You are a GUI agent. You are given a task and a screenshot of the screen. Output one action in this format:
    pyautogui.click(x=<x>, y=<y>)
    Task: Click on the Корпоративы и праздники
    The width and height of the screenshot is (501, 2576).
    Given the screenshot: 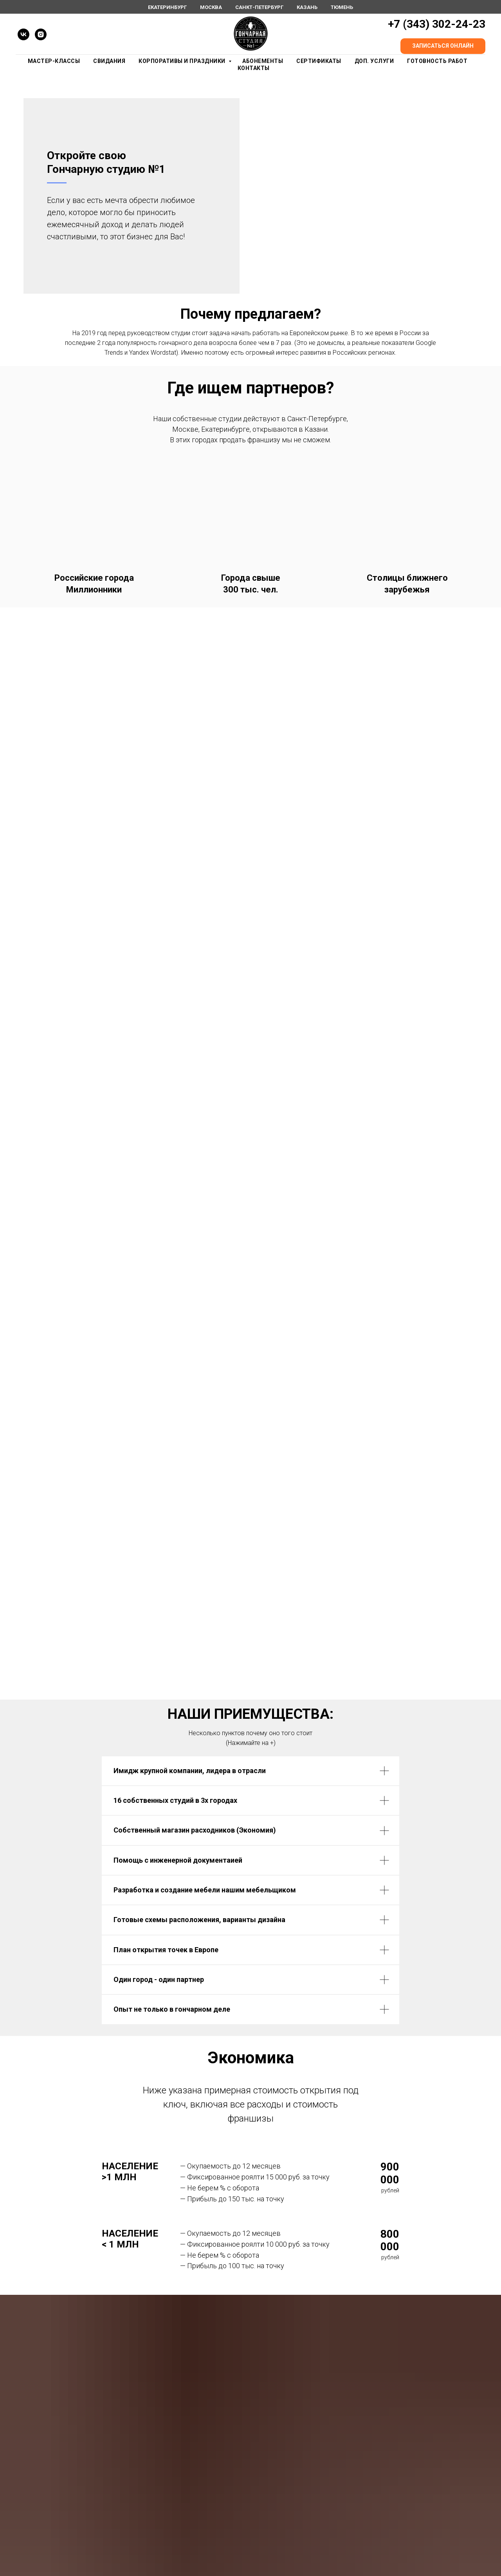 What is the action you would take?
    pyautogui.click(x=183, y=61)
    